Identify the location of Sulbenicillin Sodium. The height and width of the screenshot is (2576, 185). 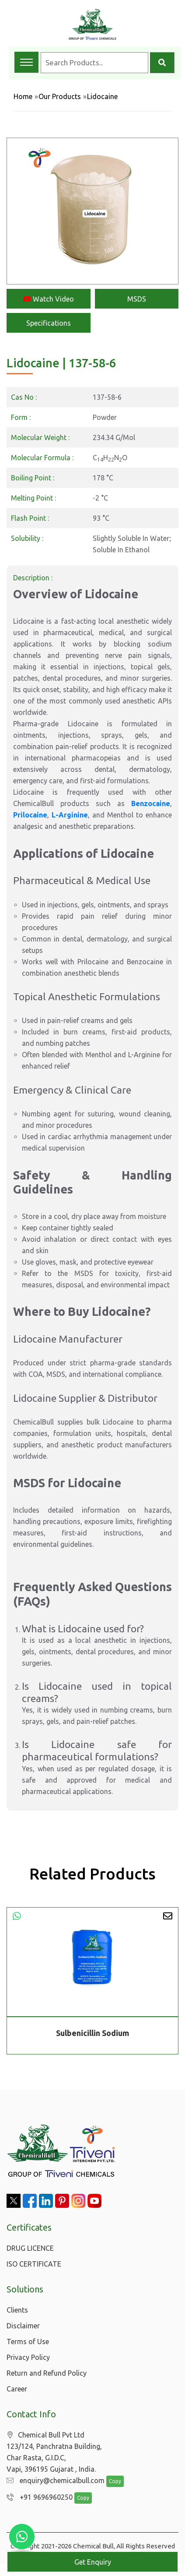
(92, 2033).